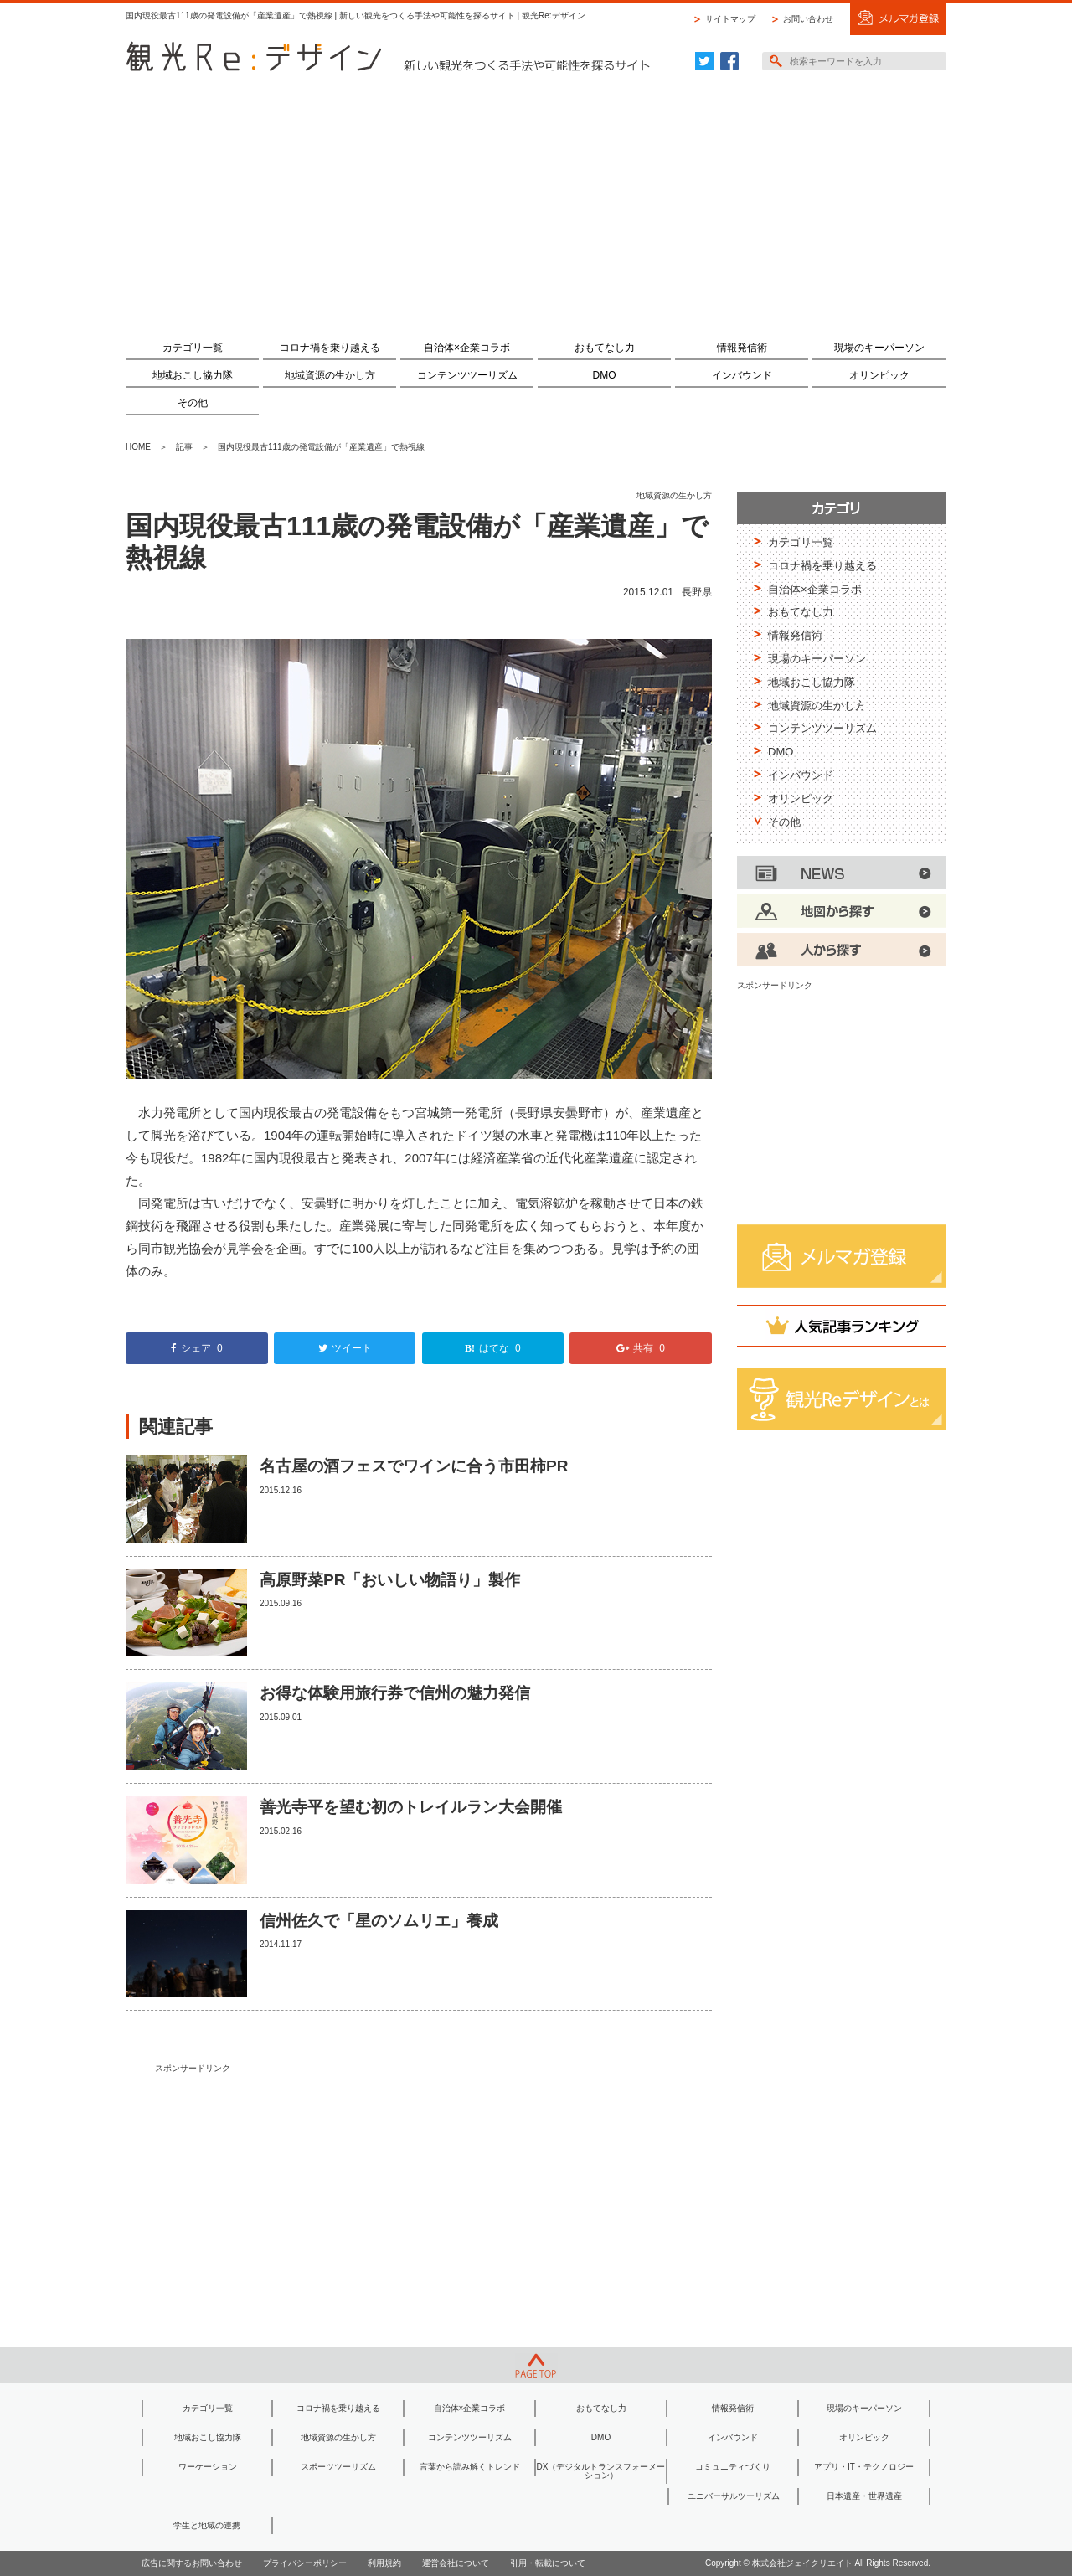 This screenshot has height=2576, width=1072. Describe the element at coordinates (193, 403) in the screenshot. I see `その他` at that location.